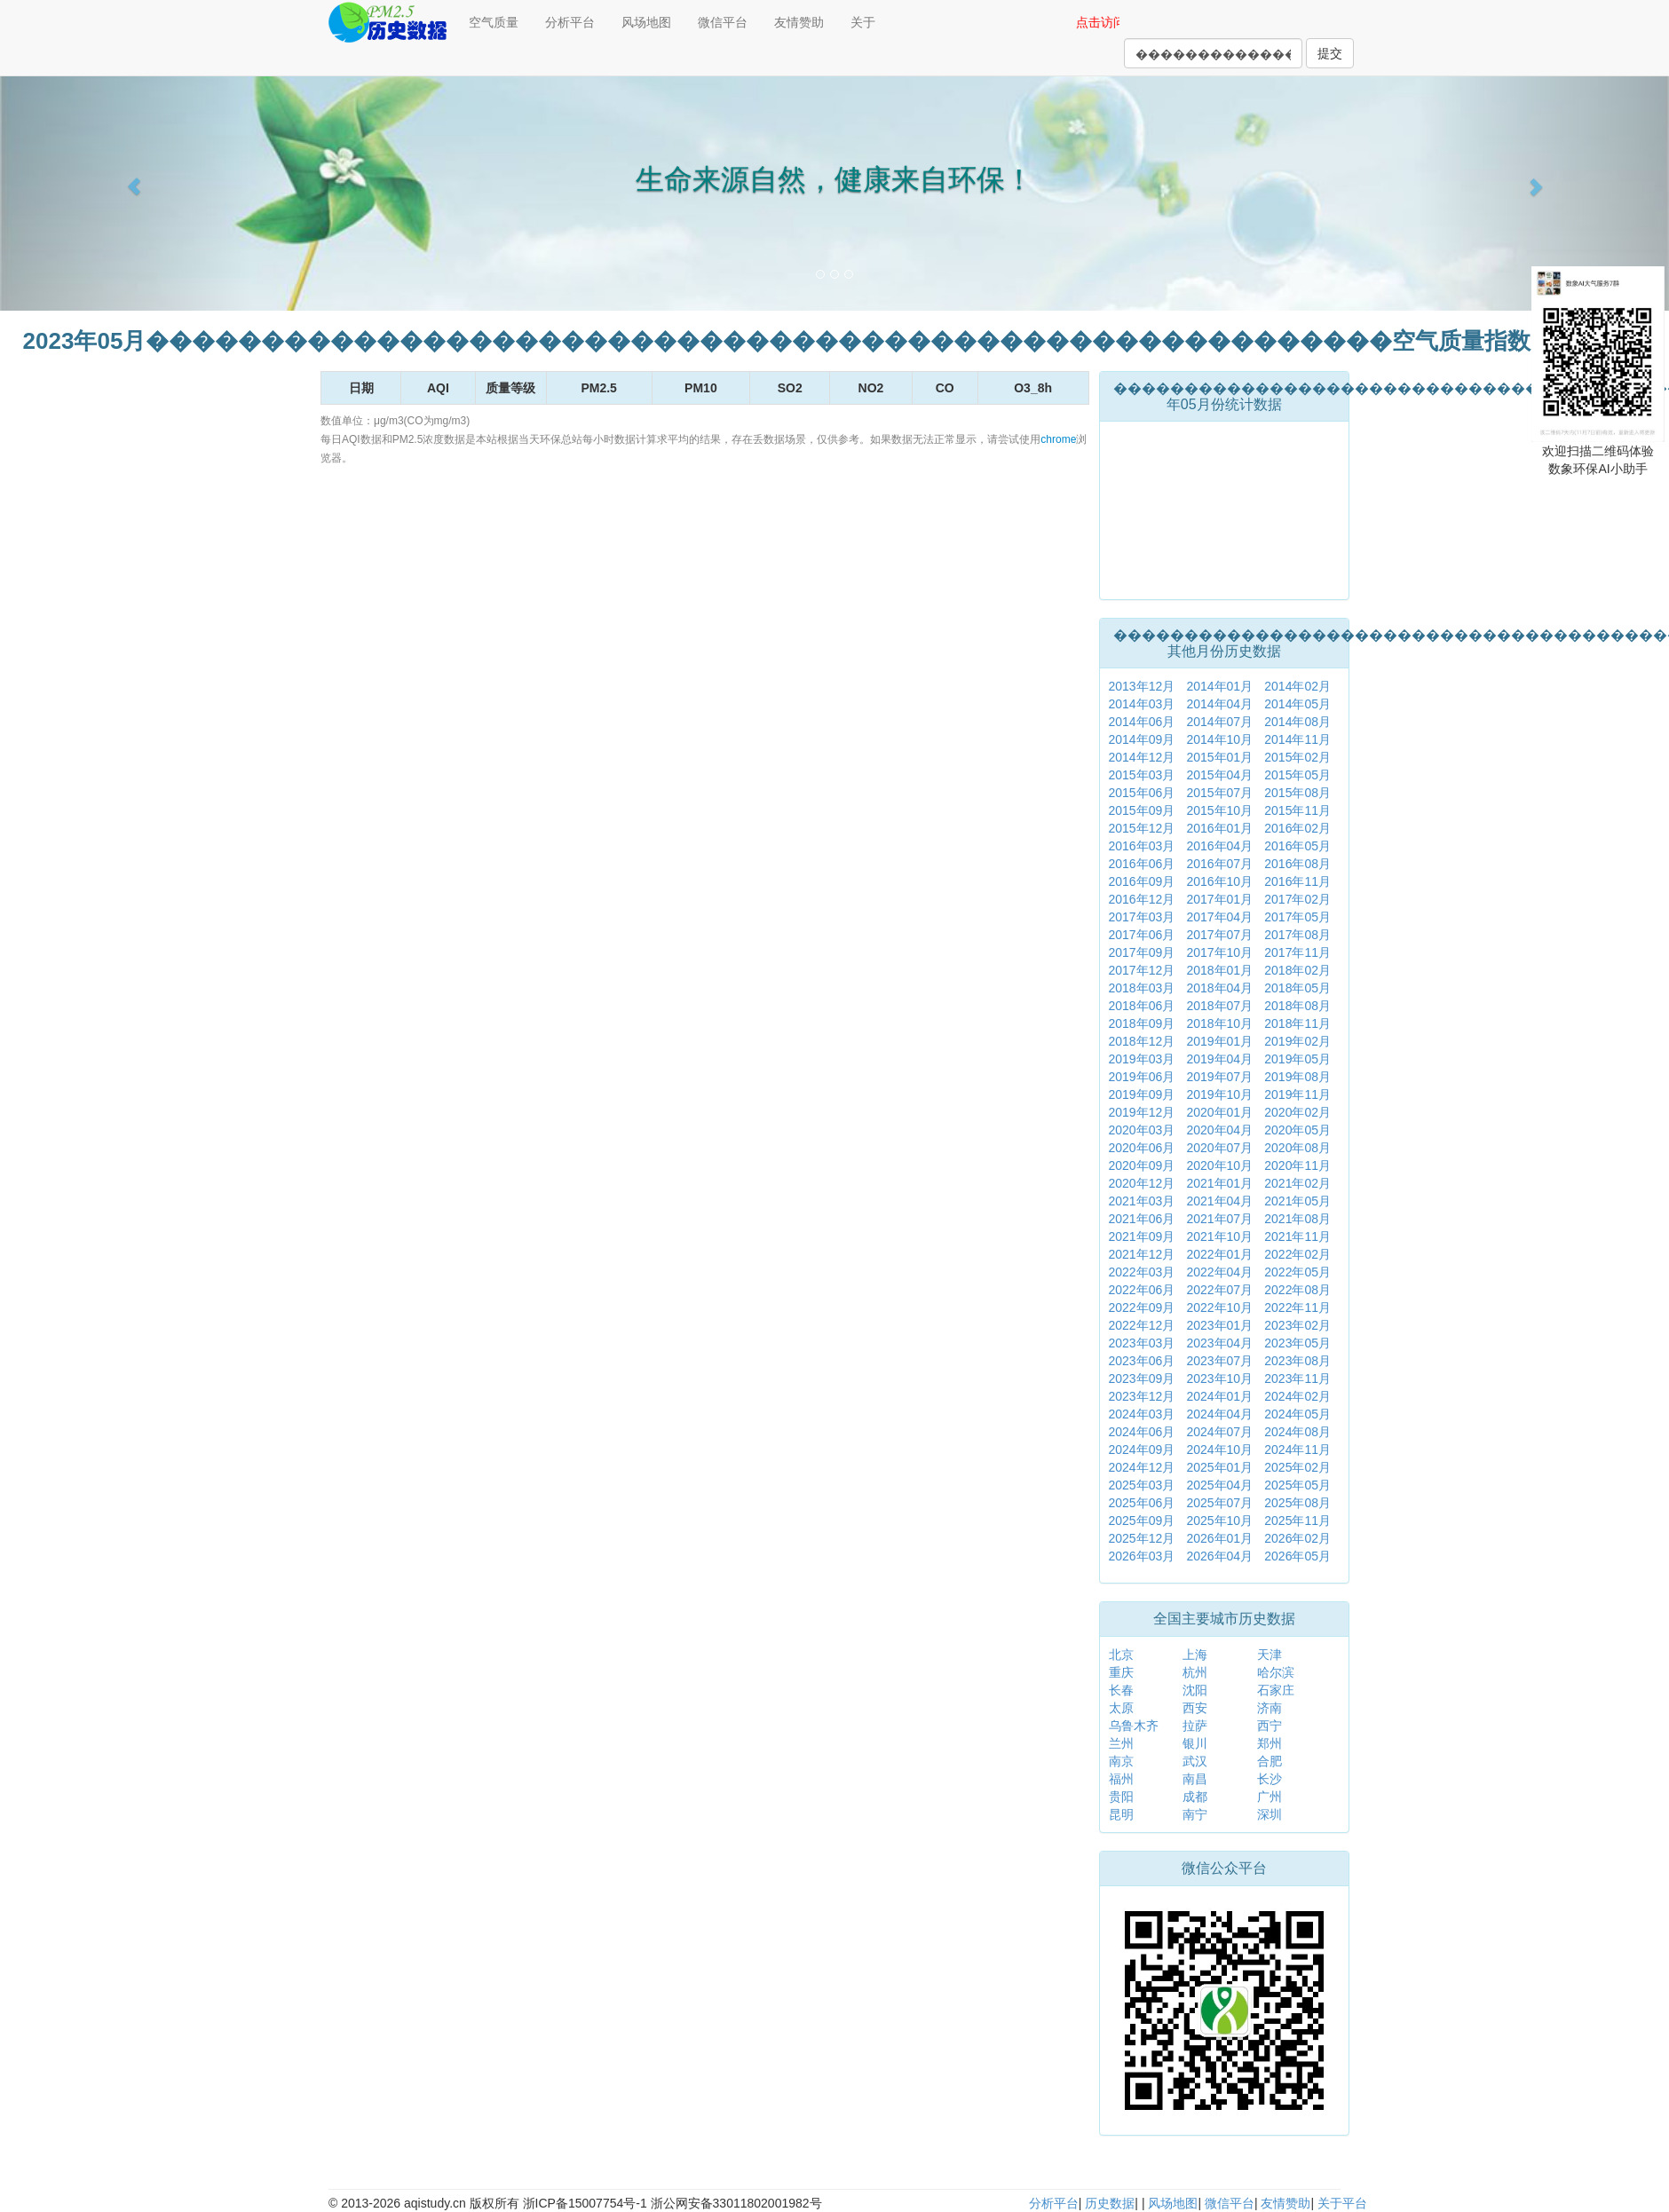 The width and height of the screenshot is (1669, 2212). What do you see at coordinates (1297, 881) in the screenshot?
I see `2016年11月` at bounding box center [1297, 881].